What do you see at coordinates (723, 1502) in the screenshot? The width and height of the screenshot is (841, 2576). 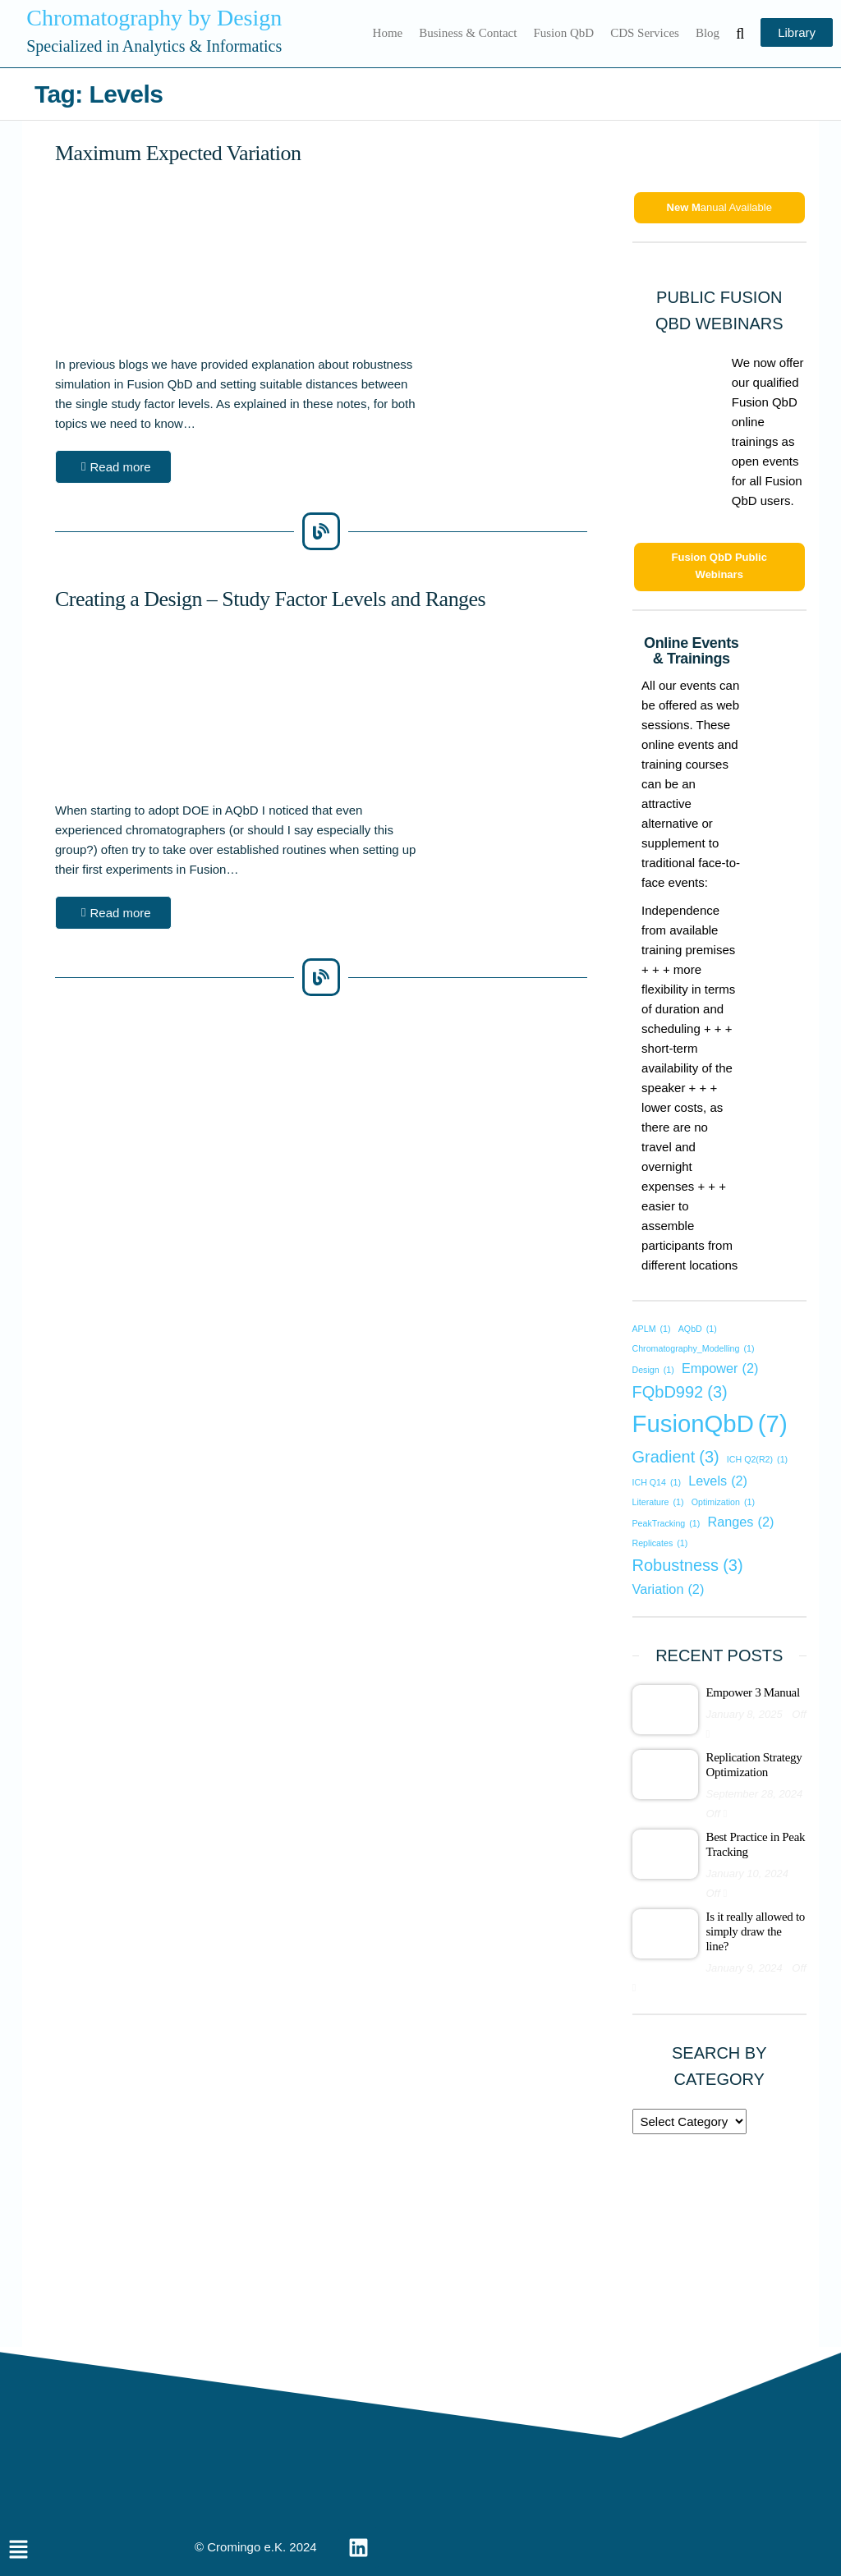 I see `Optimization [Optimization (1 item)]` at bounding box center [723, 1502].